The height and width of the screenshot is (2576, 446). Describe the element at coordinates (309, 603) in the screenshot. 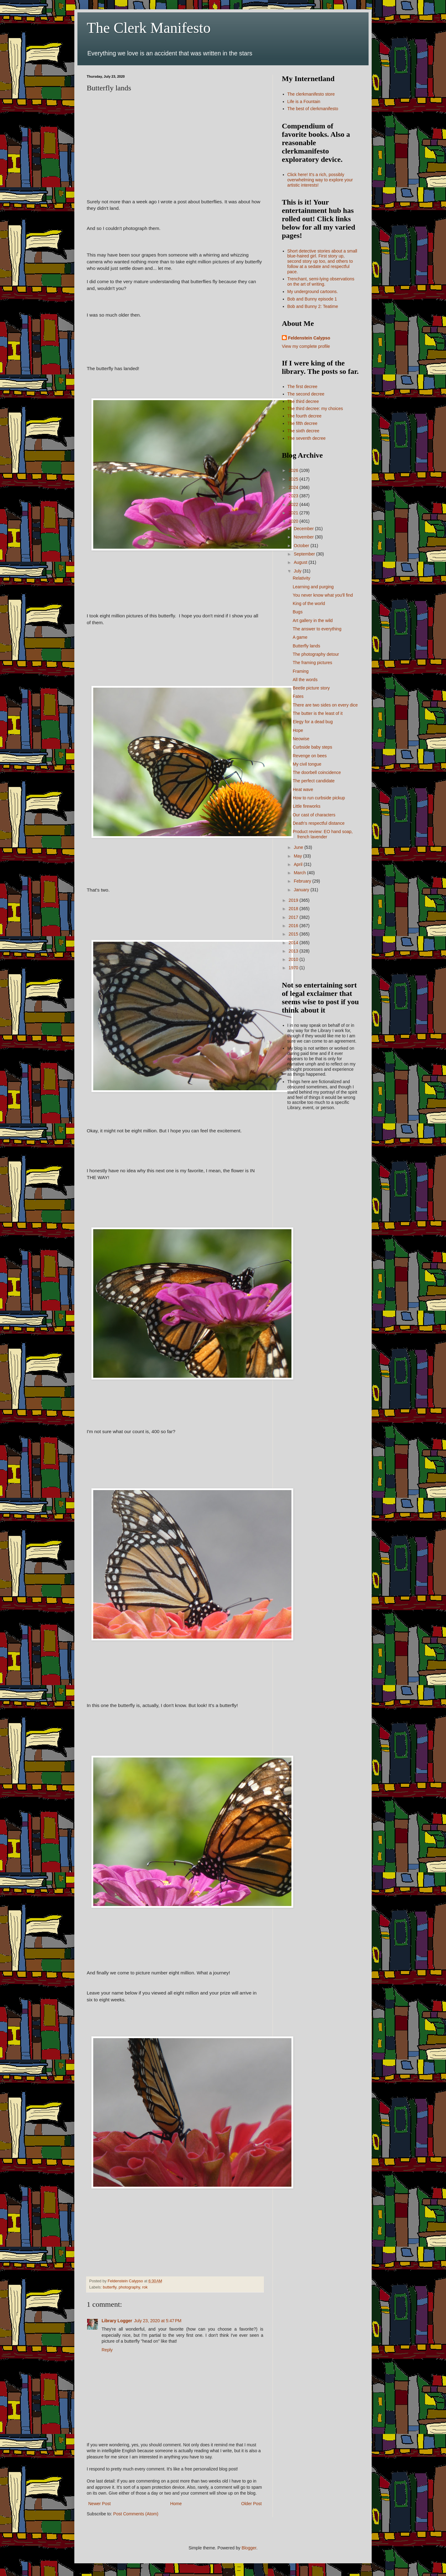

I see `King of the world` at that location.